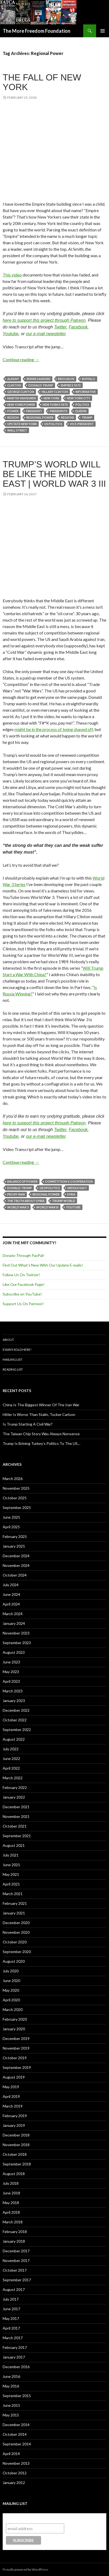 The width and height of the screenshot is (109, 2576). What do you see at coordinates (11, 1990) in the screenshot?
I see `May 2020` at bounding box center [11, 1990].